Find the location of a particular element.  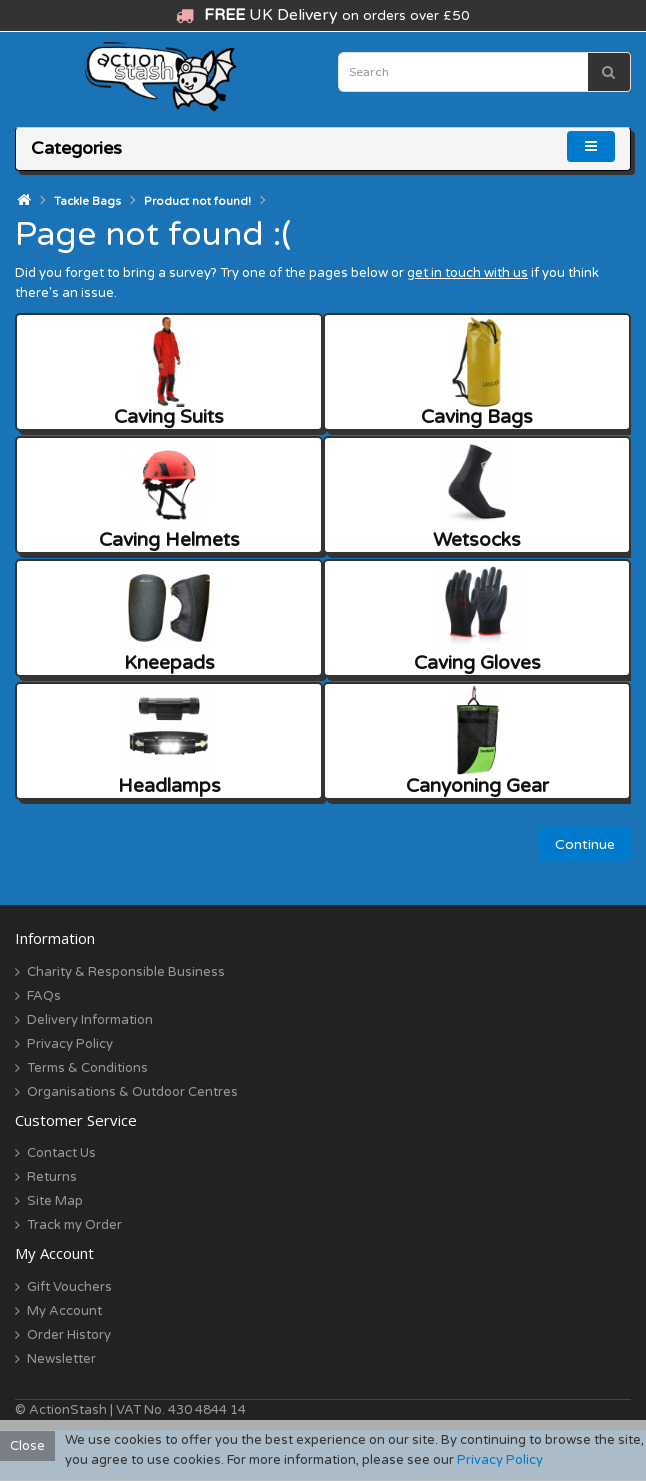

Close is located at coordinates (27, 1446).